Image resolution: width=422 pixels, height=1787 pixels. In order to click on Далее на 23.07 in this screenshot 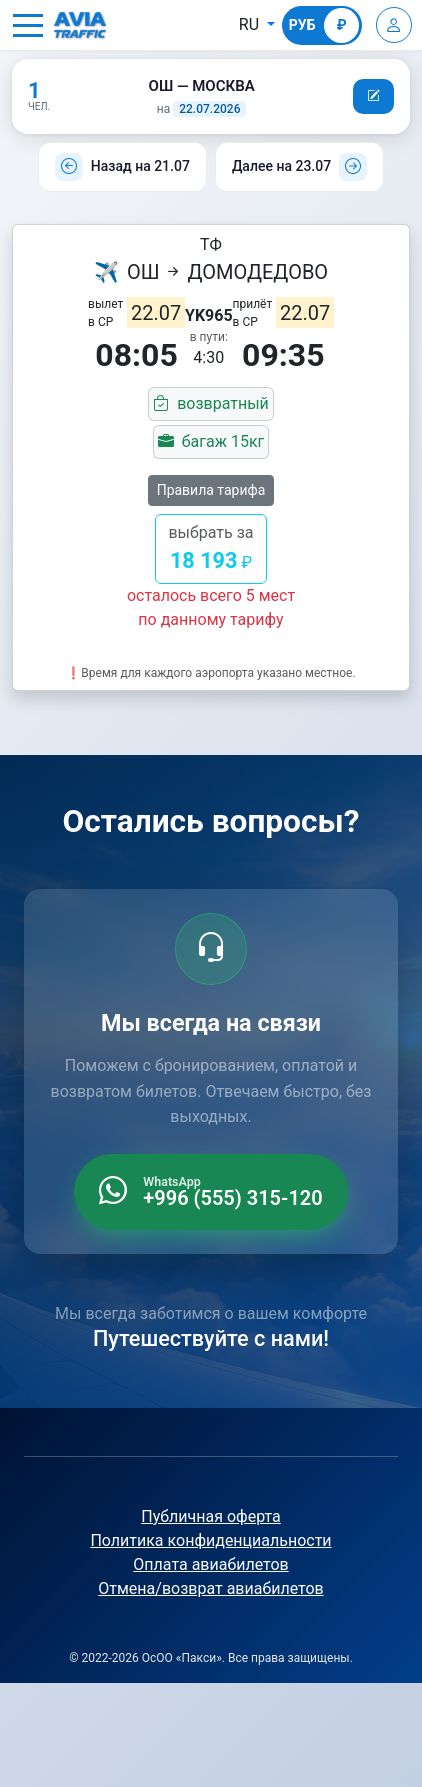, I will do `click(281, 166)`.